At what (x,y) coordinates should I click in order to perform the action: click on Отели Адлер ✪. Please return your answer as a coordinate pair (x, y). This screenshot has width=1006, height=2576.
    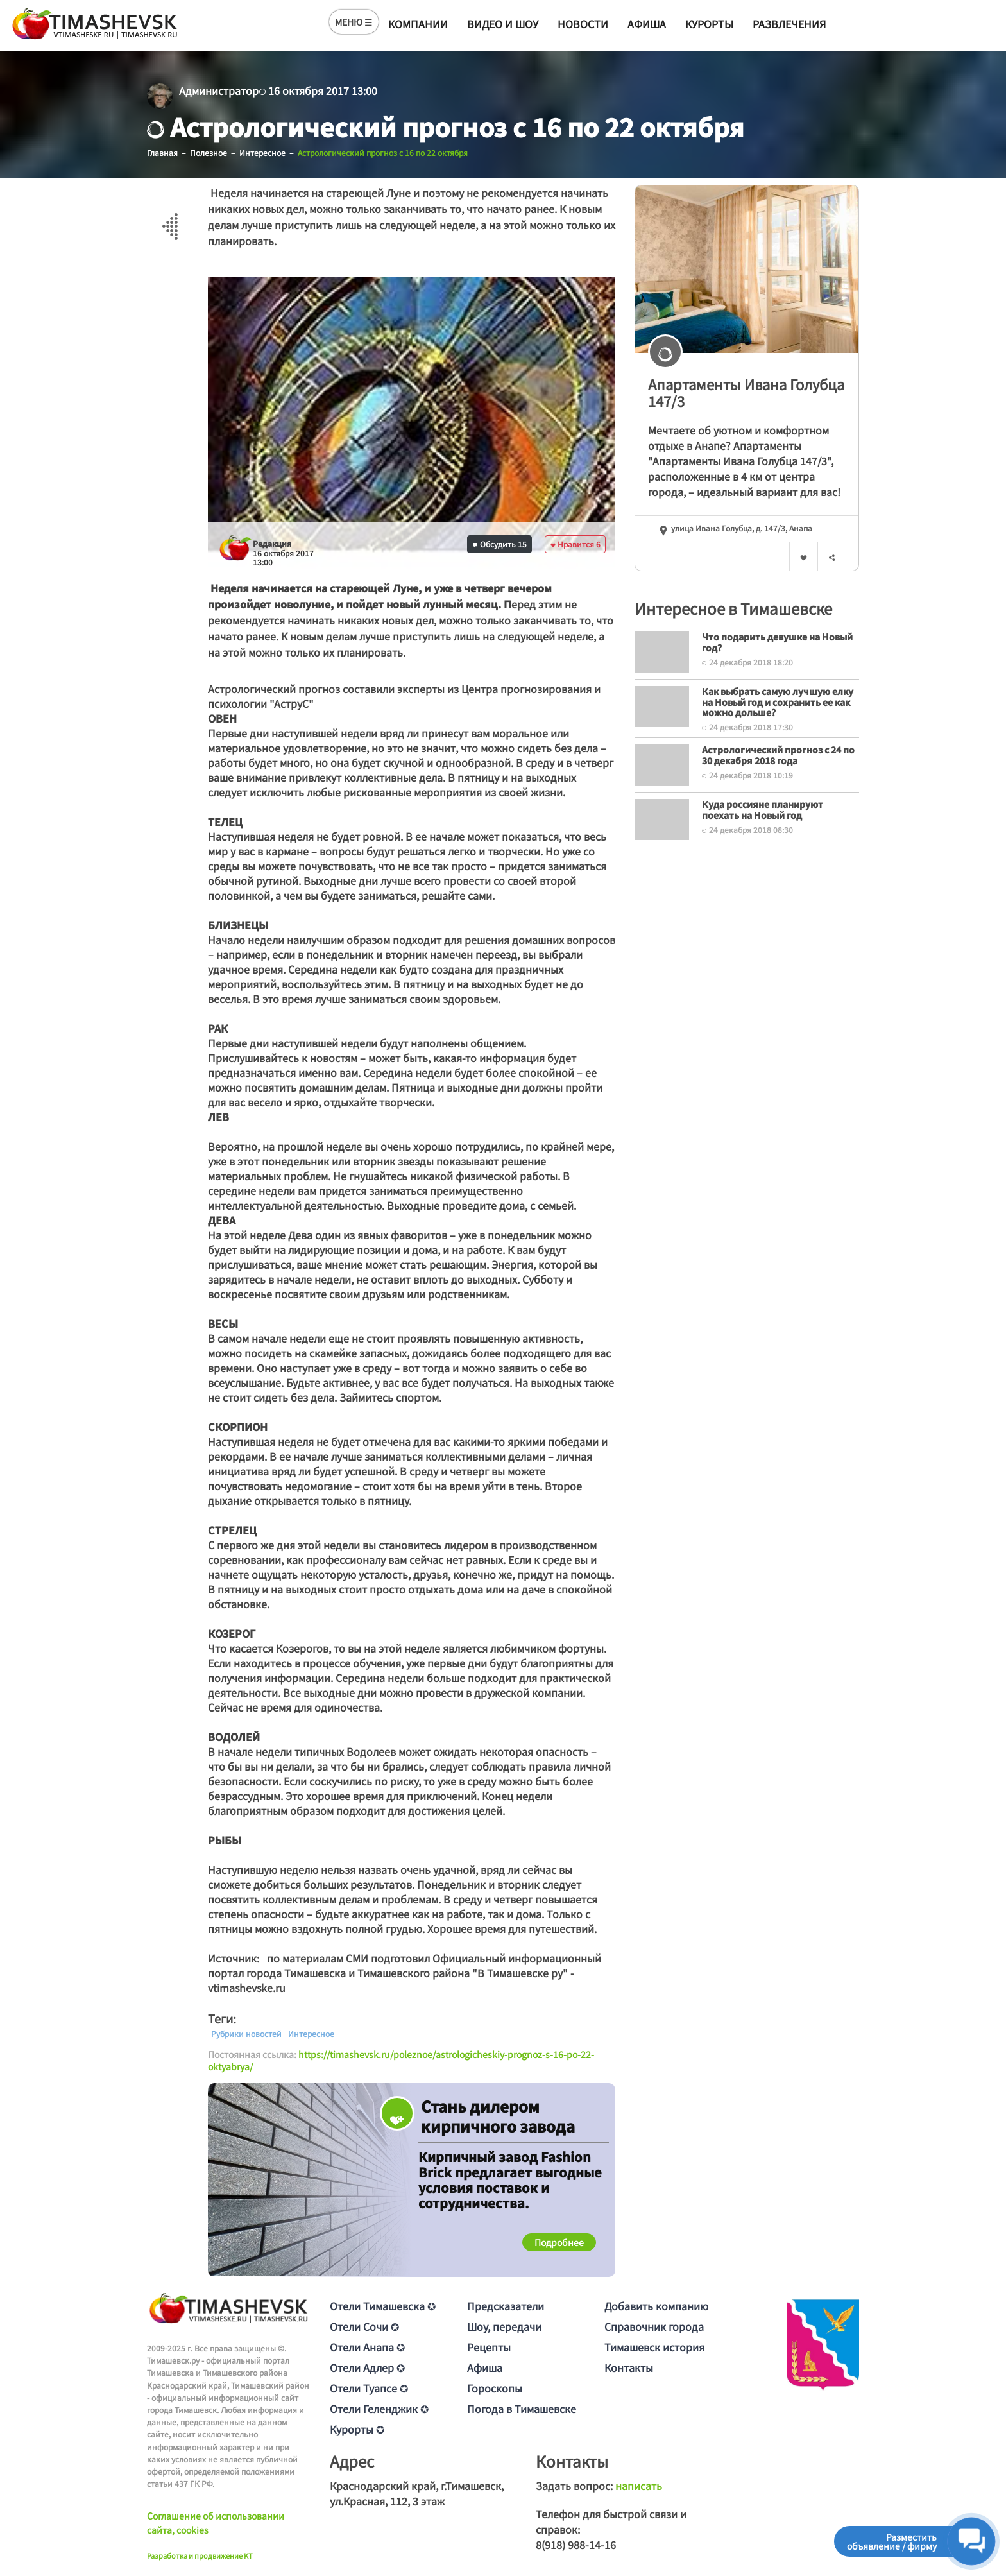
    Looking at the image, I should click on (367, 2367).